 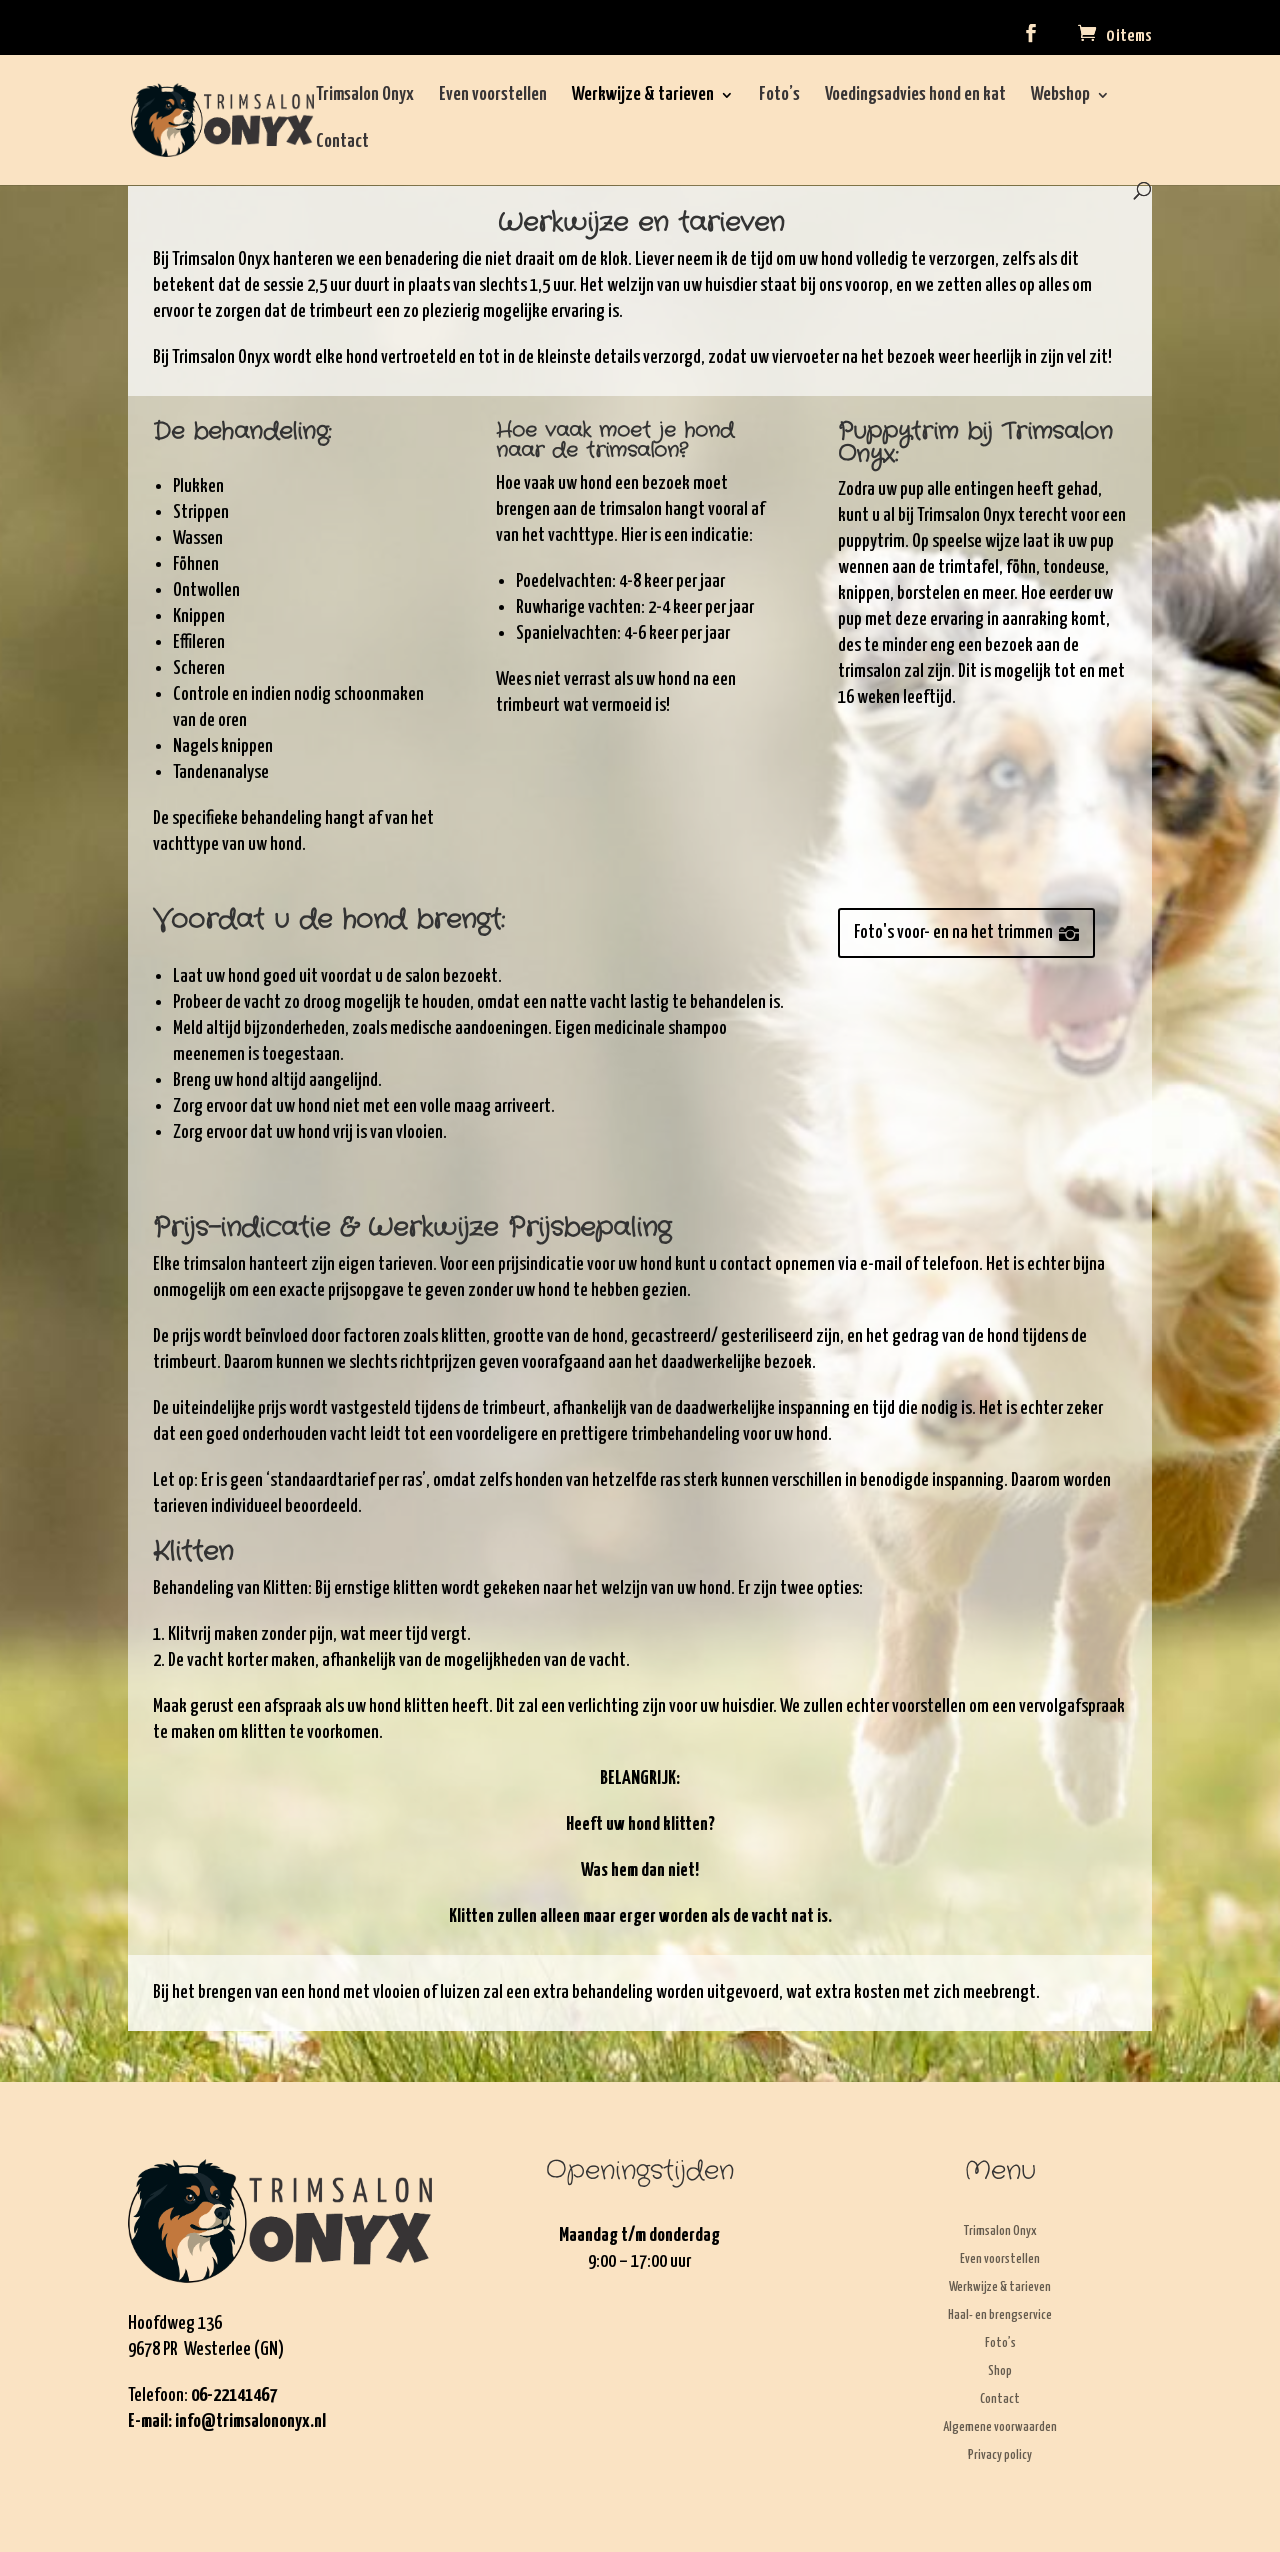 I want to click on Voedingsadvies hond en kat, so click(x=915, y=96).